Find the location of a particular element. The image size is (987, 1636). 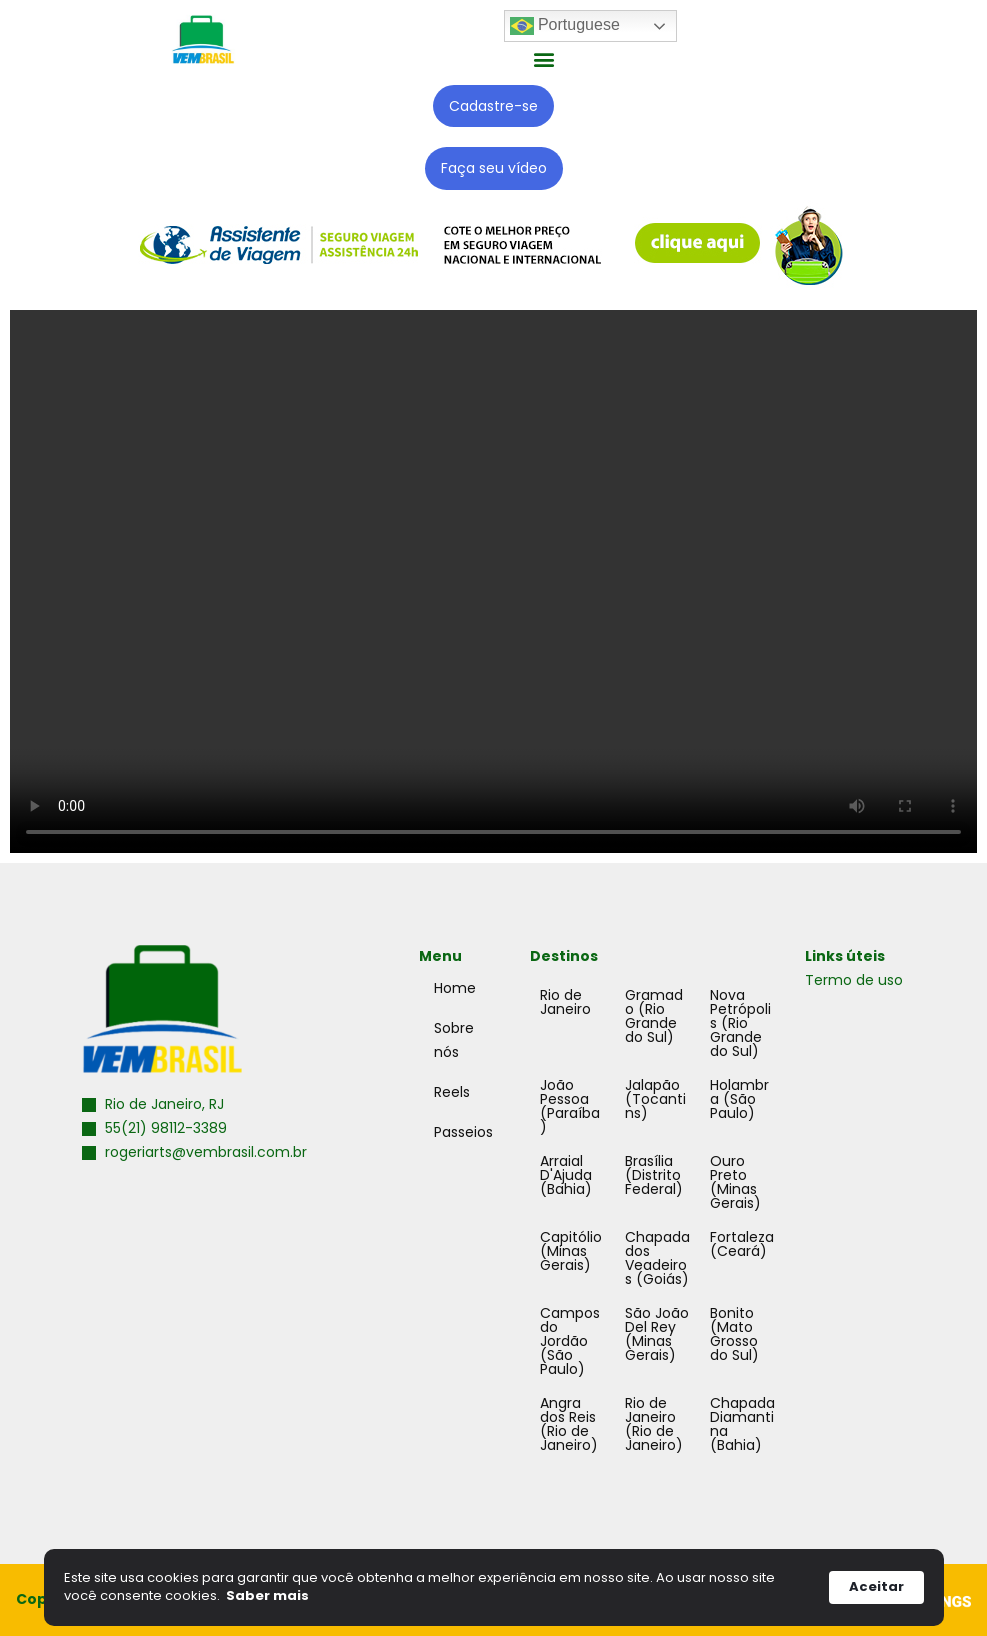

Capitólio (Minas Gerais) is located at coordinates (571, 1251).